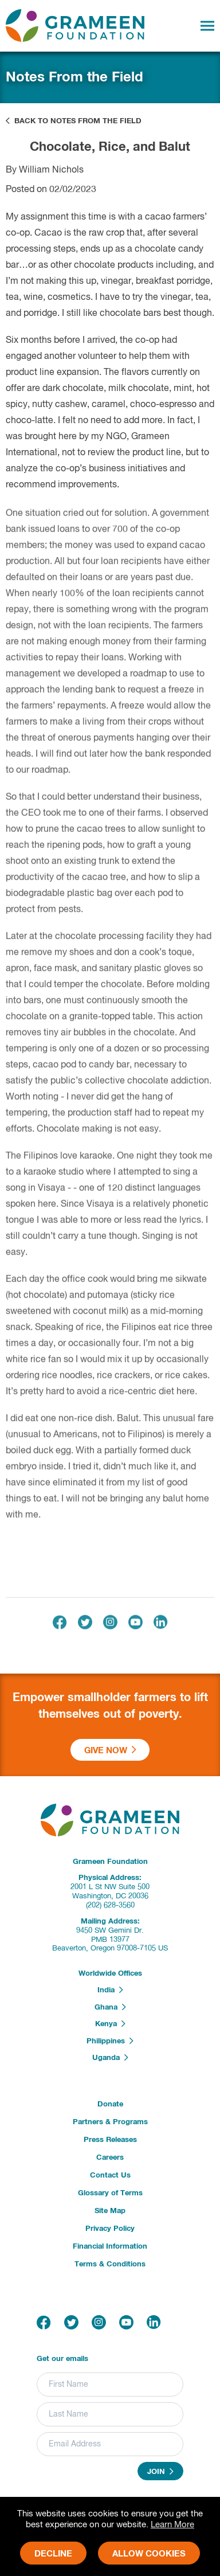 The image size is (220, 2576). I want to click on Site Map, so click(110, 2211).